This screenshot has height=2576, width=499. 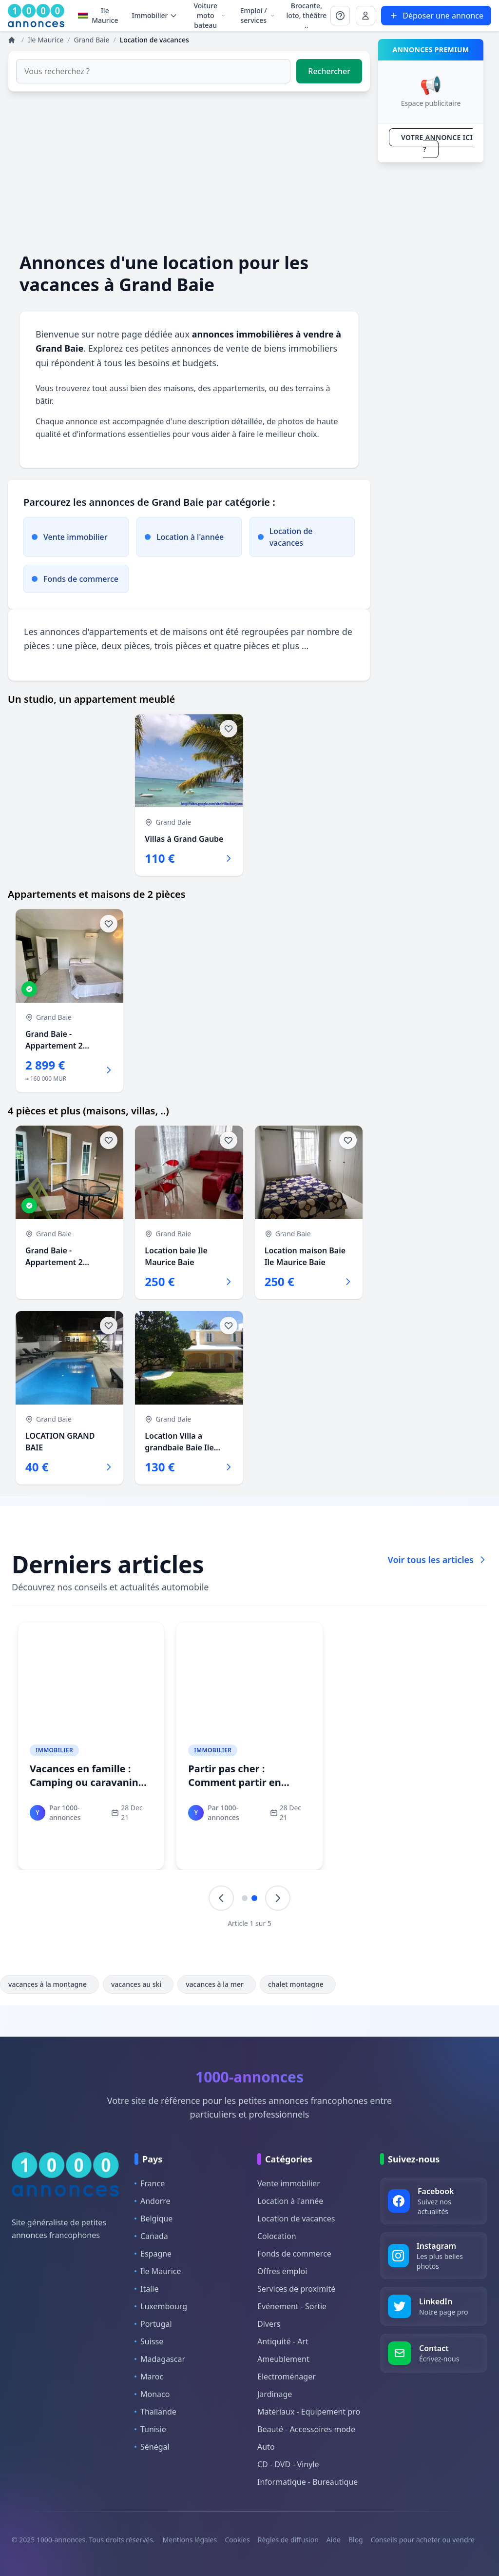 I want to click on Fonds de commerce, so click(x=294, y=2253).